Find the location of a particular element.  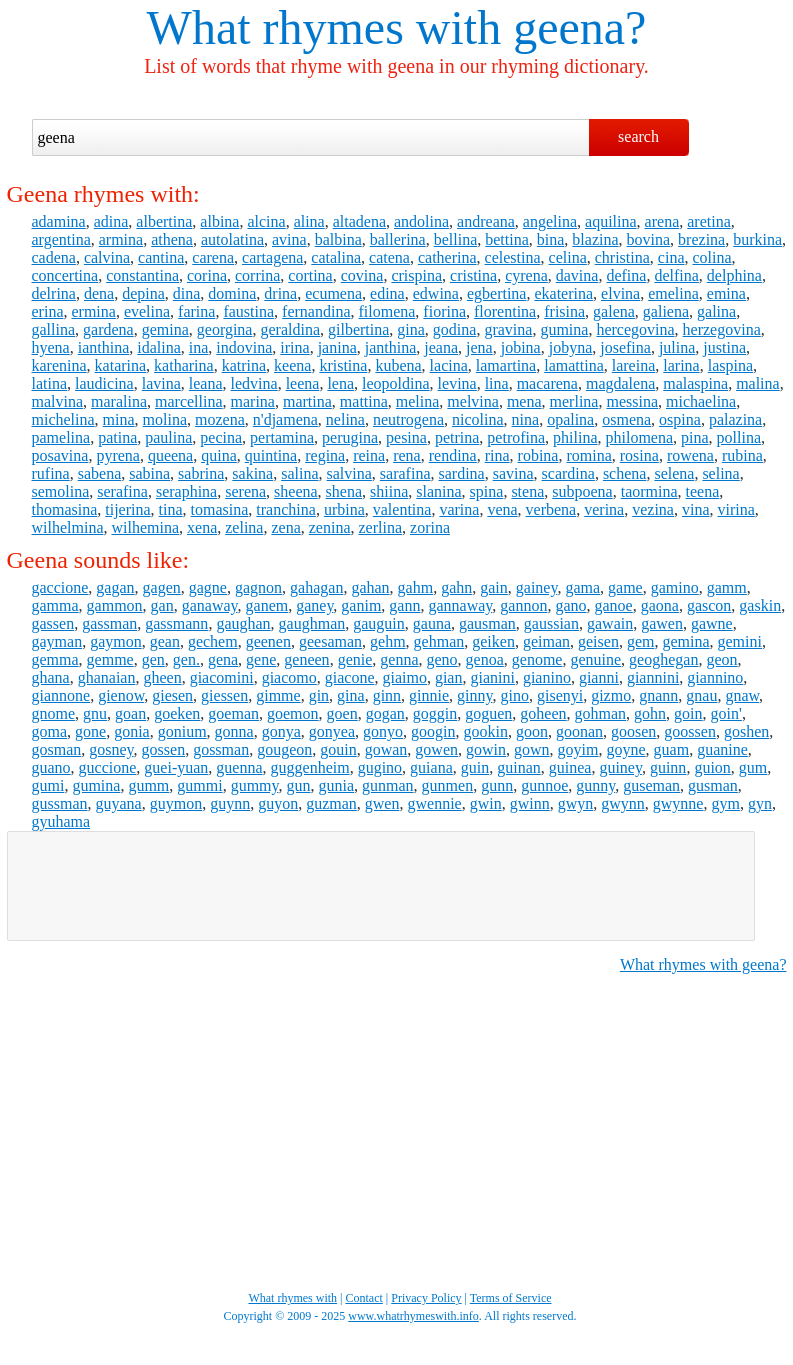

godina is located at coordinates (455, 329).